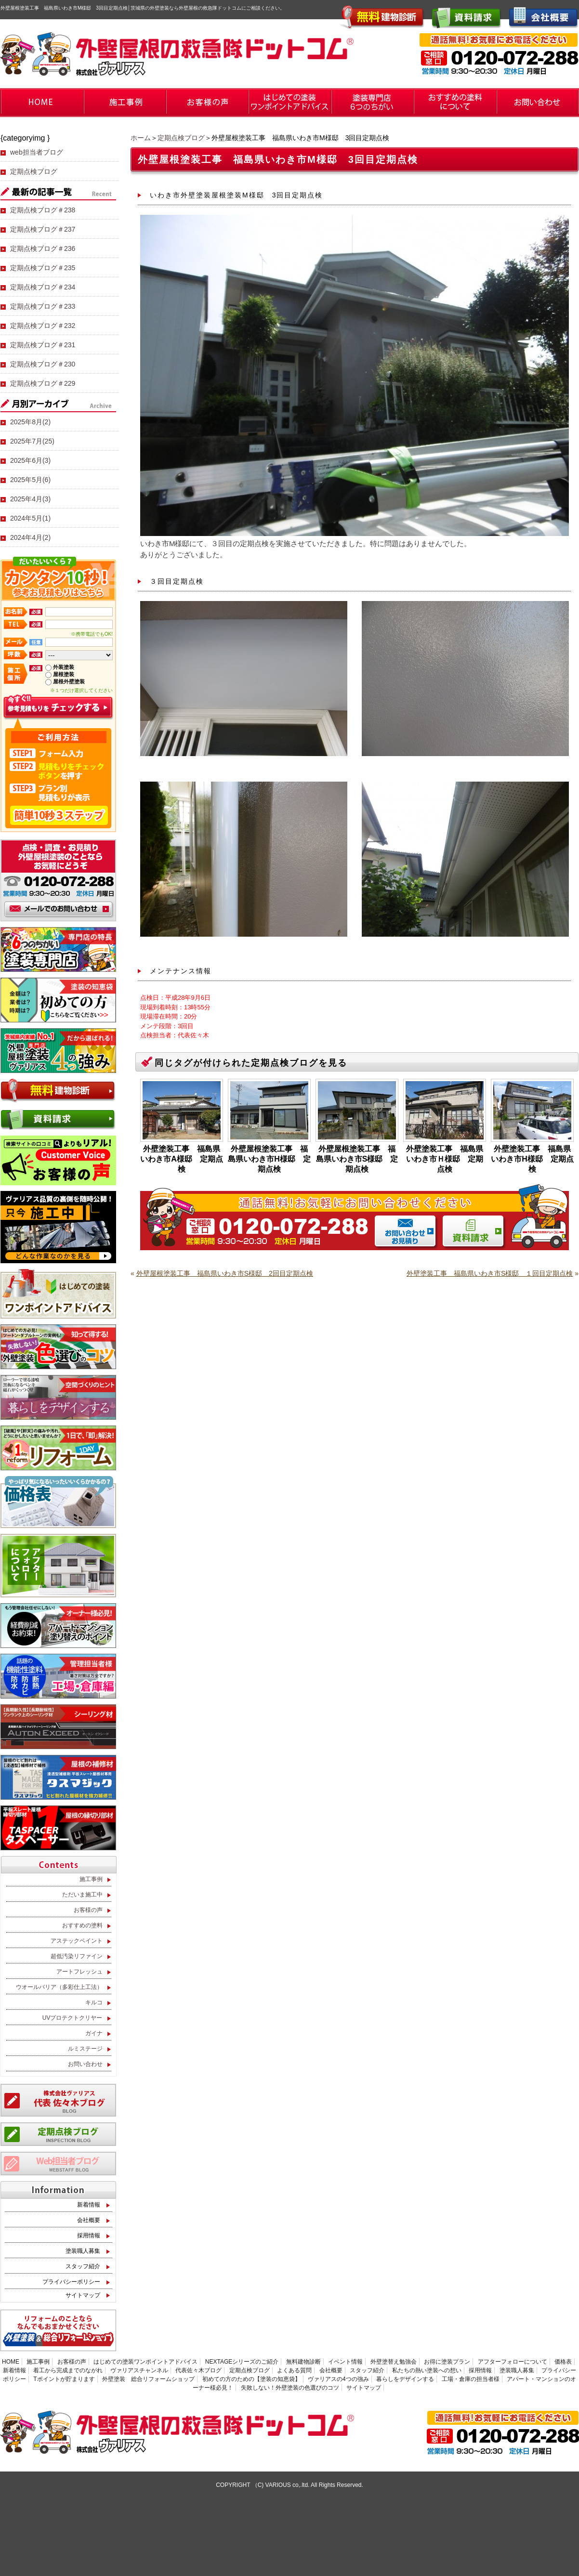 The width and height of the screenshot is (579, 2576). I want to click on 外装塗装, so click(63, 667).